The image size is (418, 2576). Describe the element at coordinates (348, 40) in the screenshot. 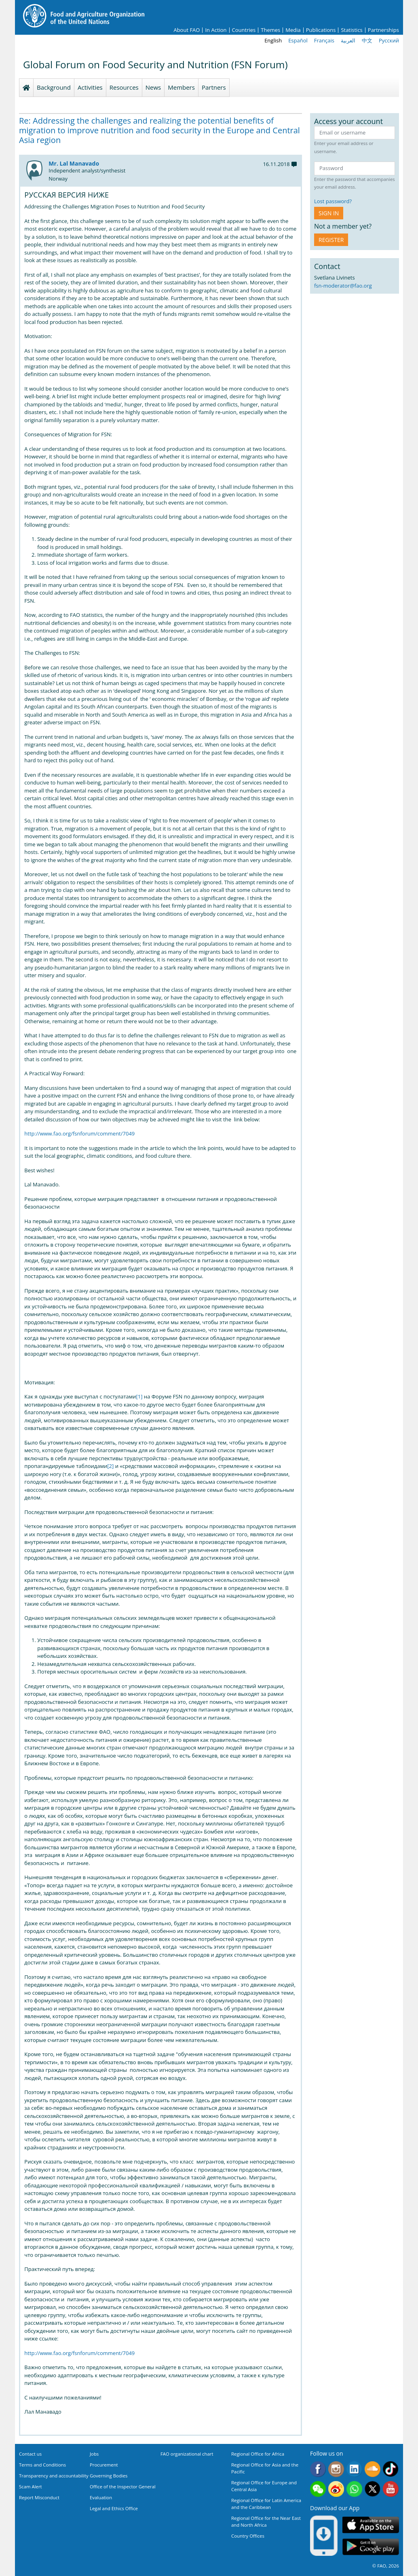

I see `العربية` at that location.